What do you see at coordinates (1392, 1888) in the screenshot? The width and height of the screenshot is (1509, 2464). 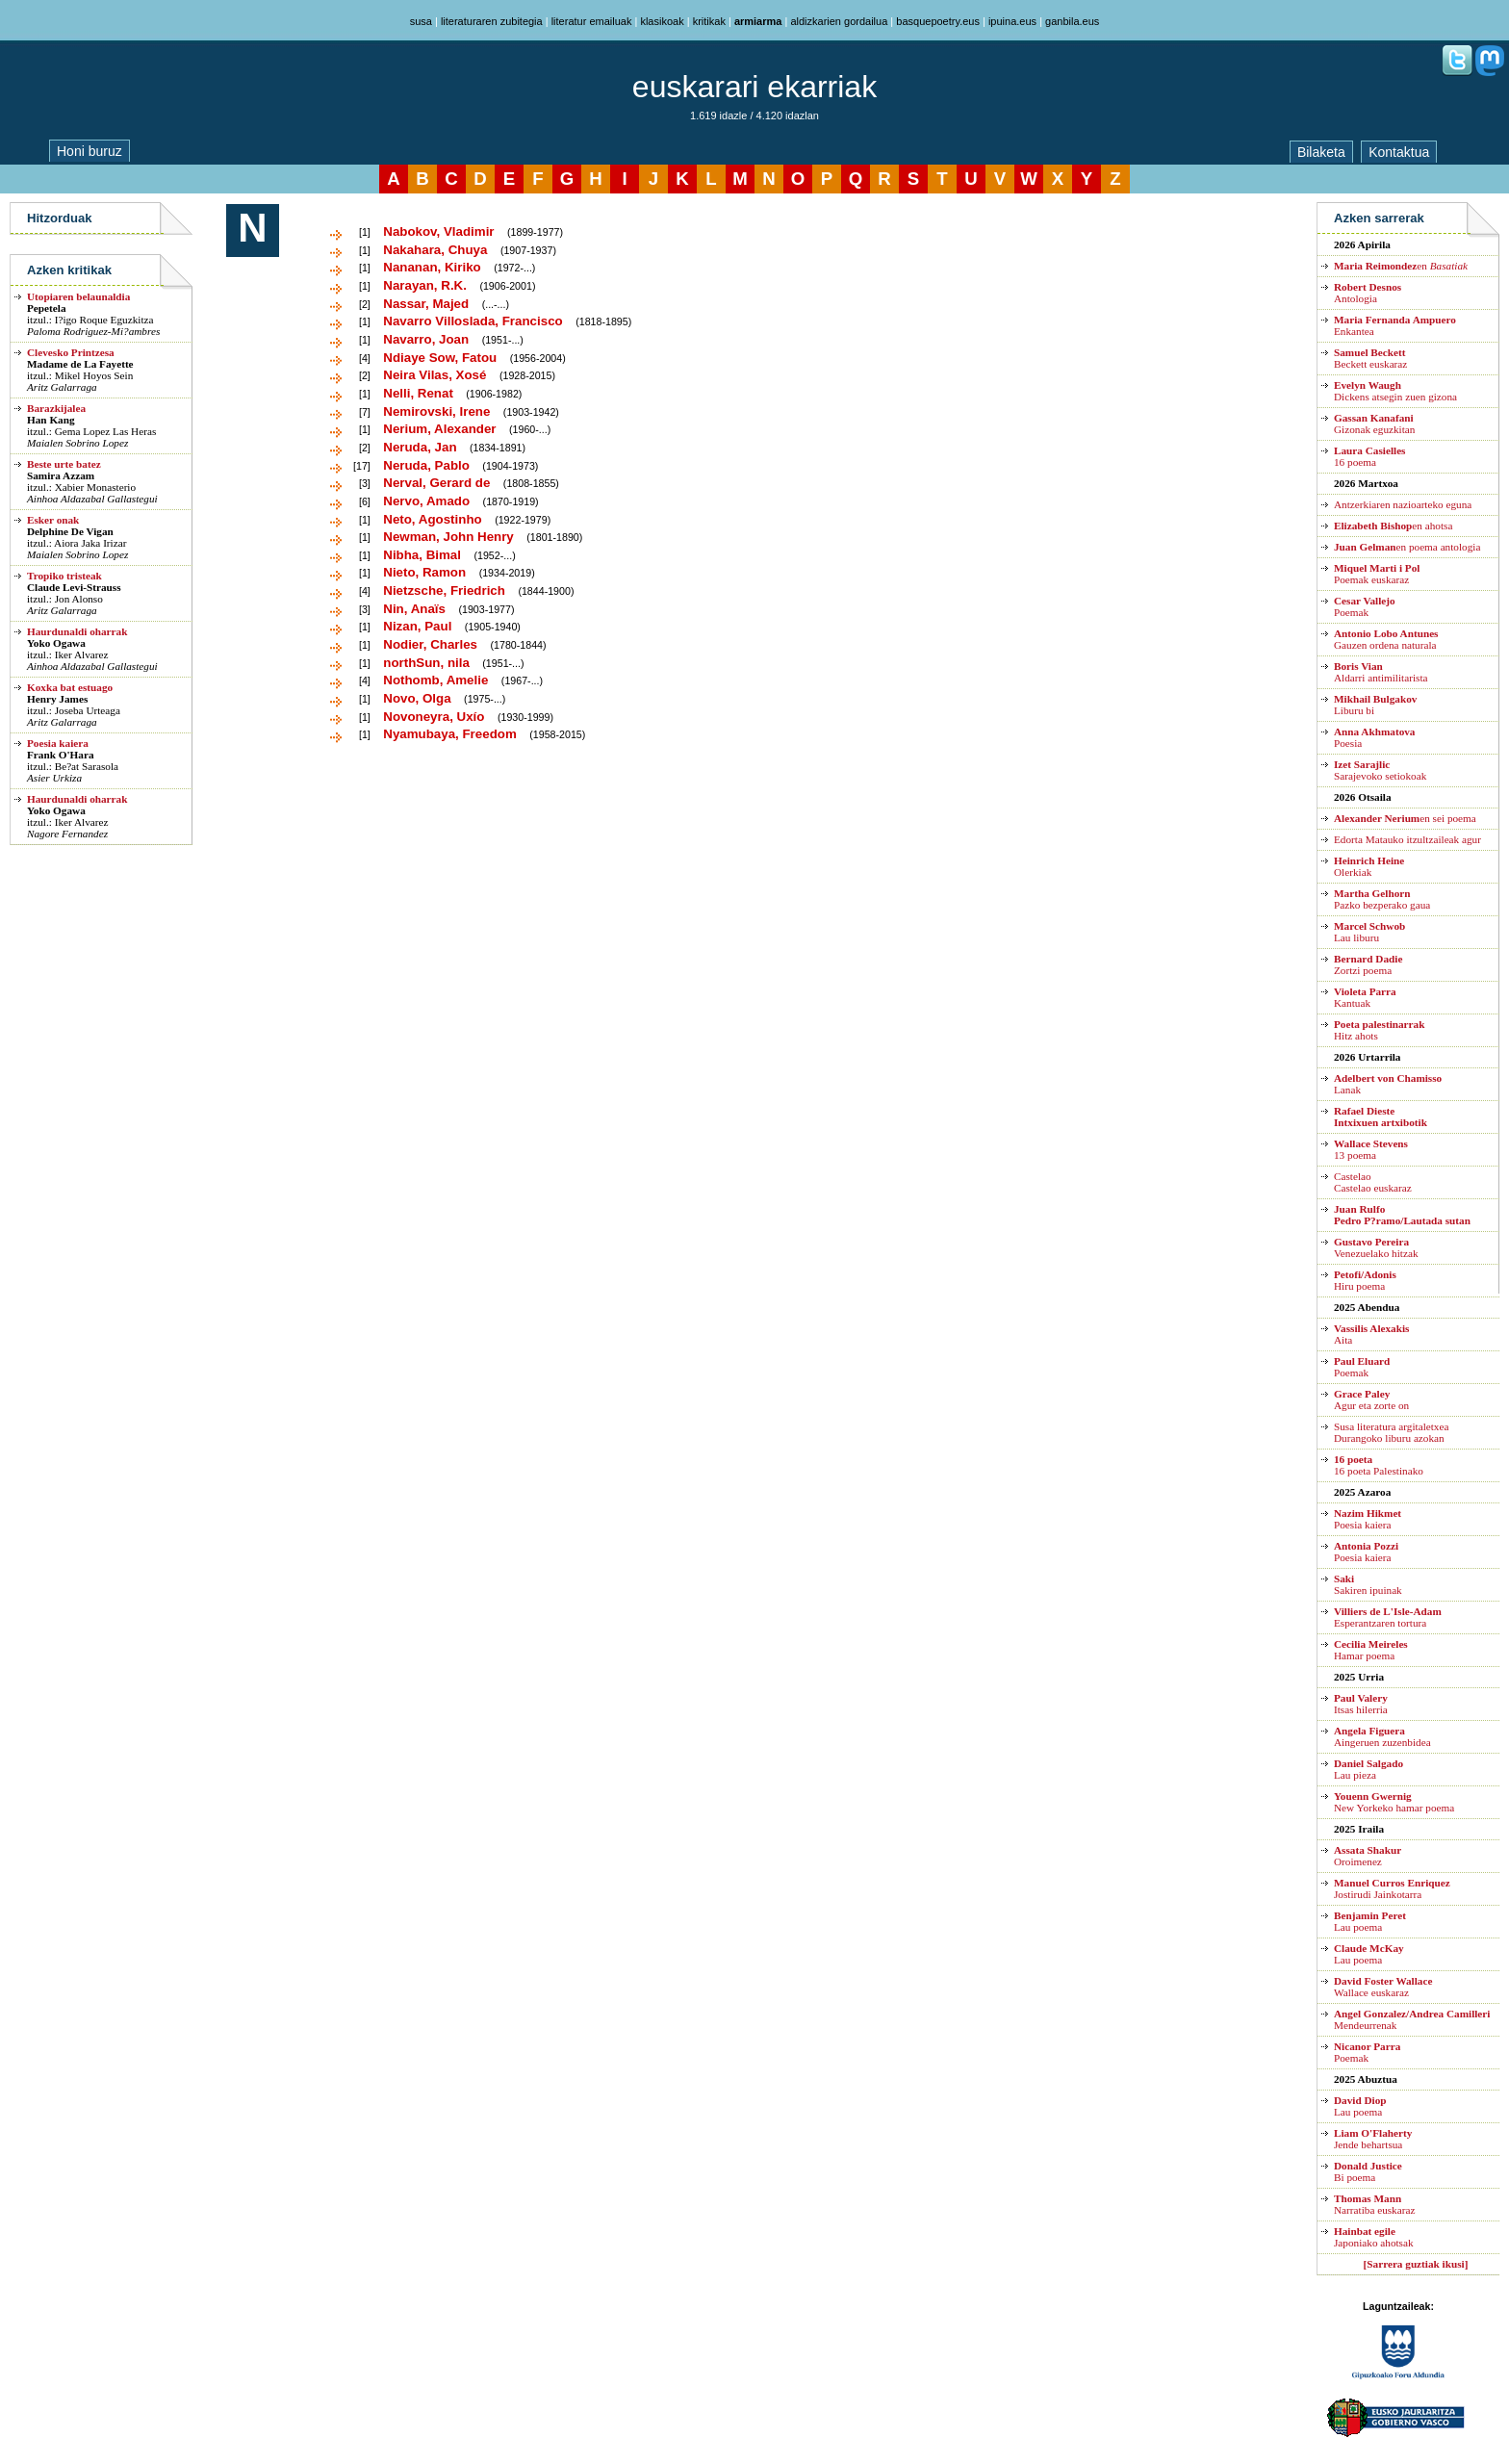 I see `Jostirudi Jainkotarra` at bounding box center [1392, 1888].